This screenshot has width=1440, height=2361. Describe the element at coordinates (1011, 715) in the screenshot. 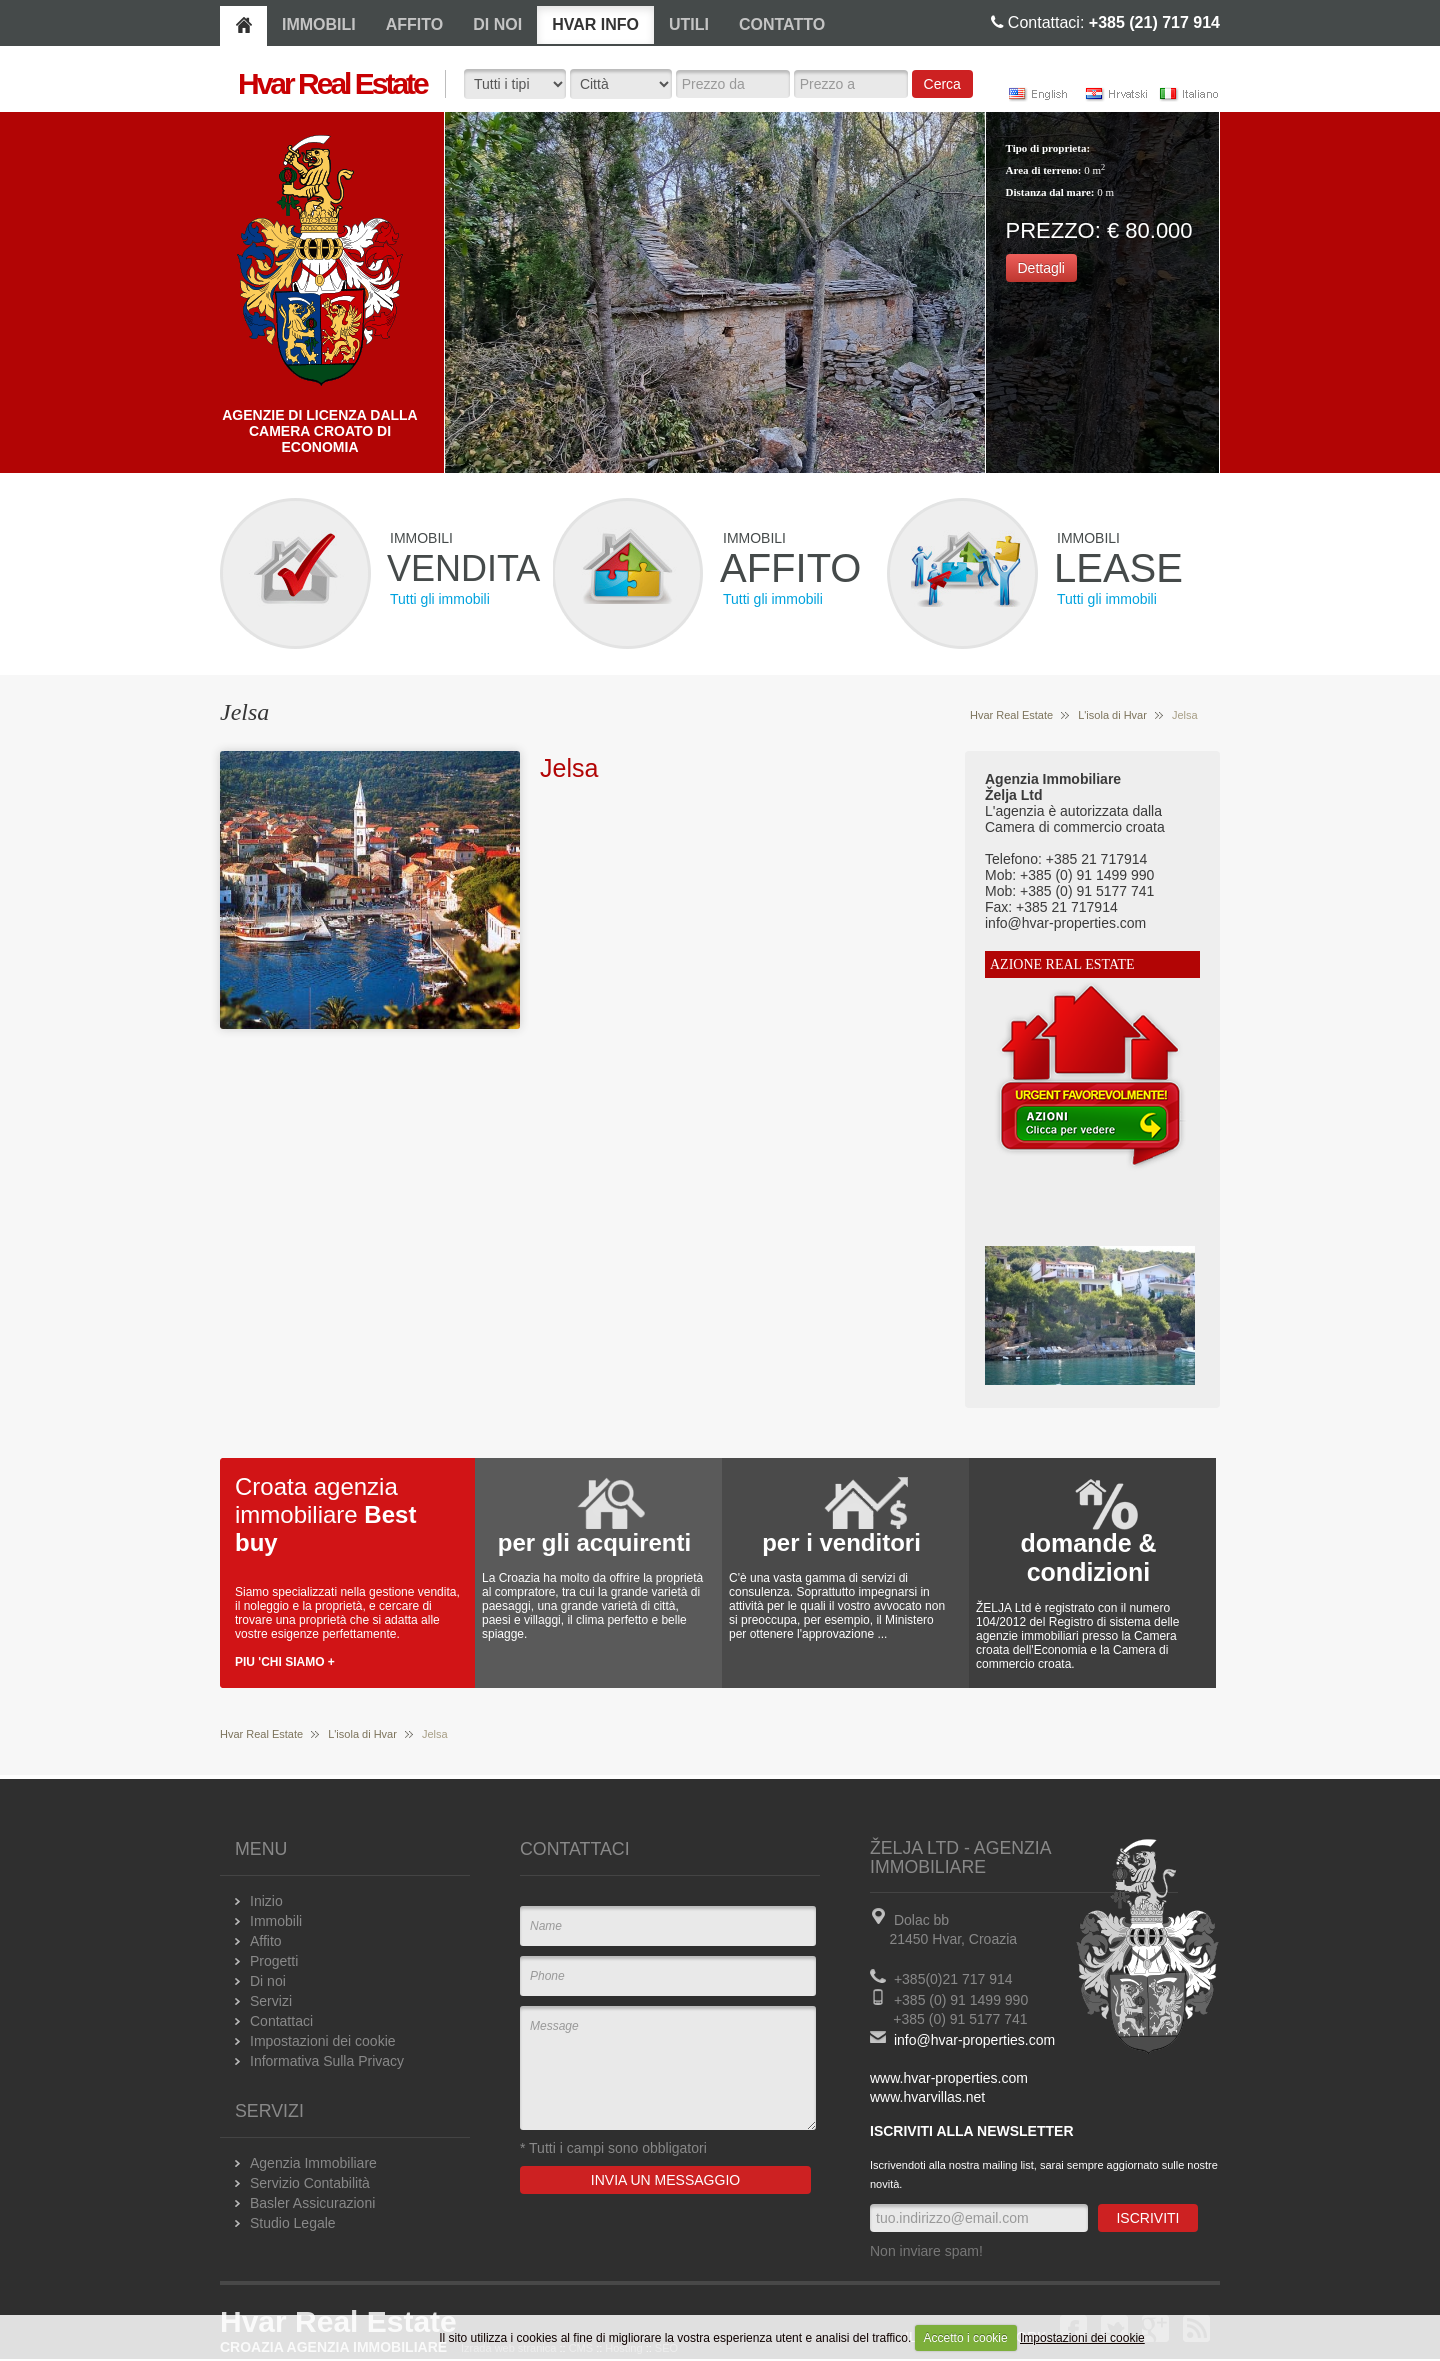

I see `Hvar Real Estate` at that location.